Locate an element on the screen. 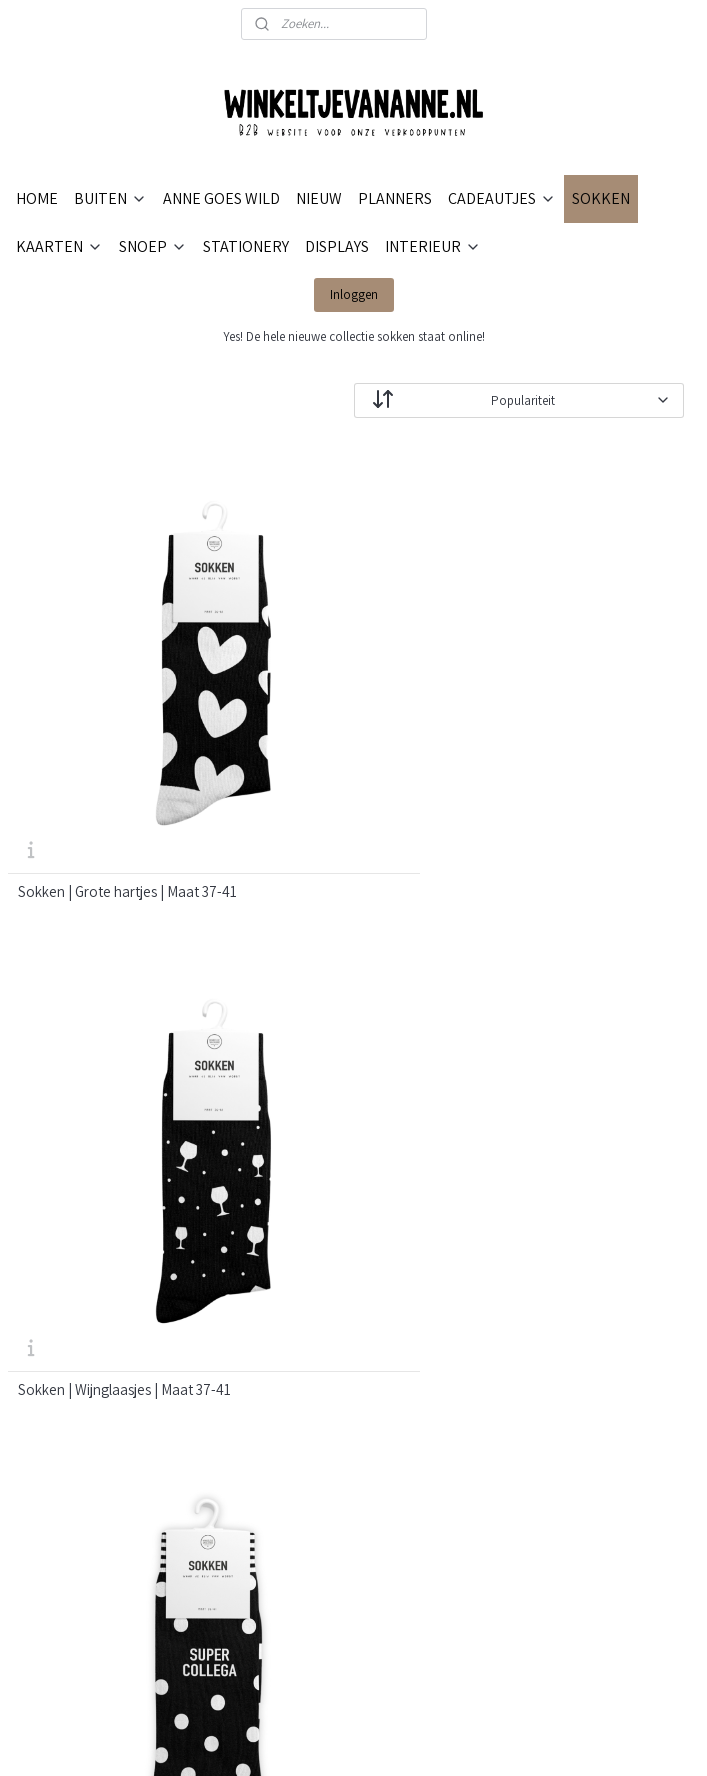  INTERIEUR is located at coordinates (433, 246).